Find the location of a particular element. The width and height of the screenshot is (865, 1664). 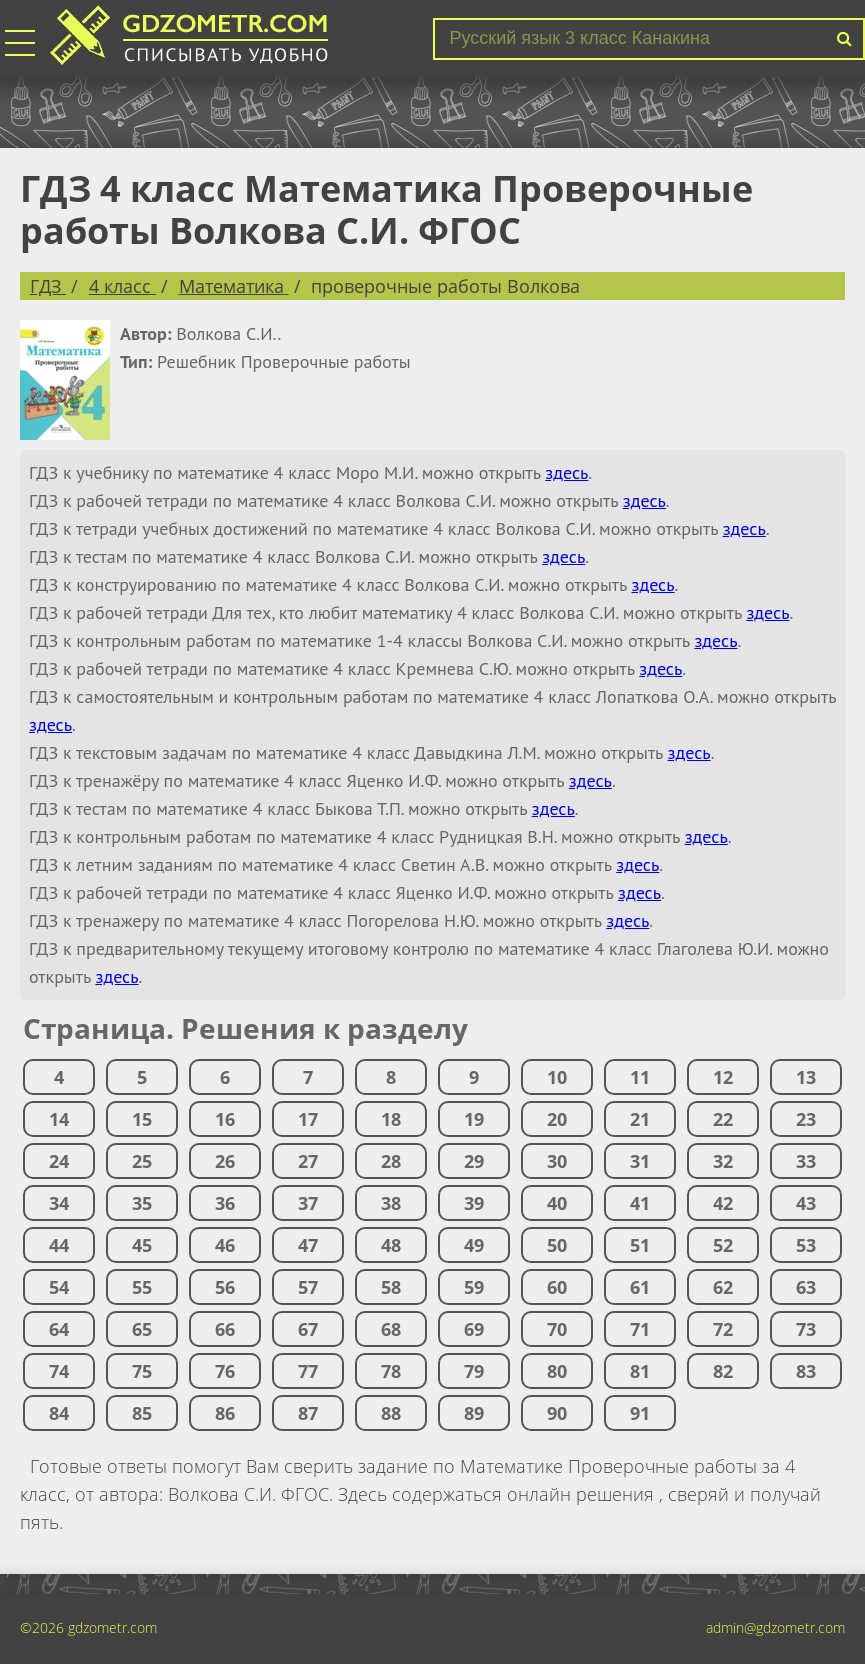

61 is located at coordinates (640, 1287).